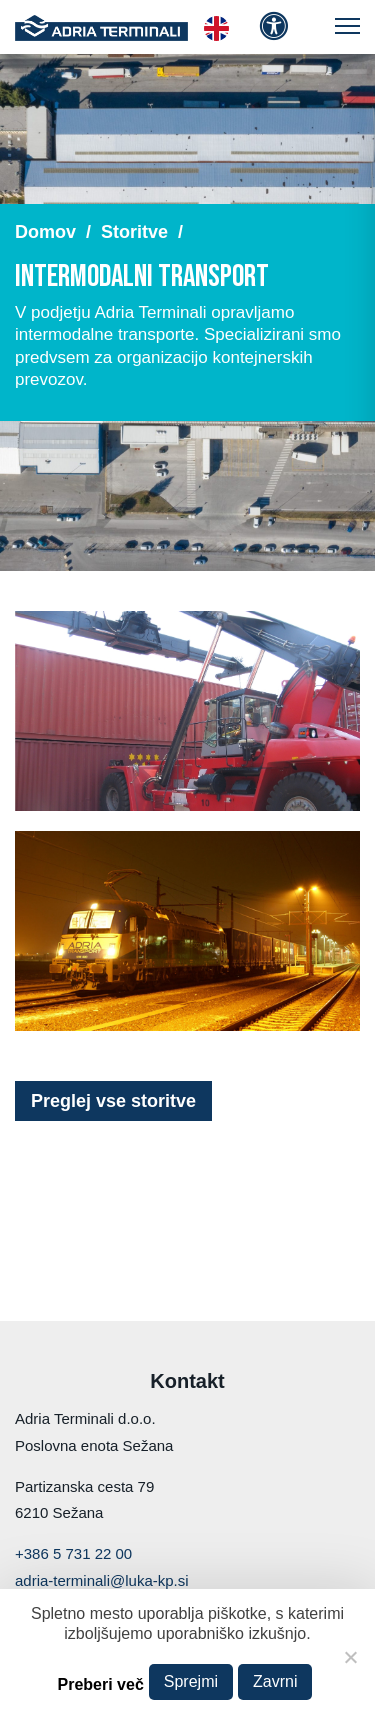 The width and height of the screenshot is (375, 1725). I want to click on Sprejmi, so click(191, 1681).